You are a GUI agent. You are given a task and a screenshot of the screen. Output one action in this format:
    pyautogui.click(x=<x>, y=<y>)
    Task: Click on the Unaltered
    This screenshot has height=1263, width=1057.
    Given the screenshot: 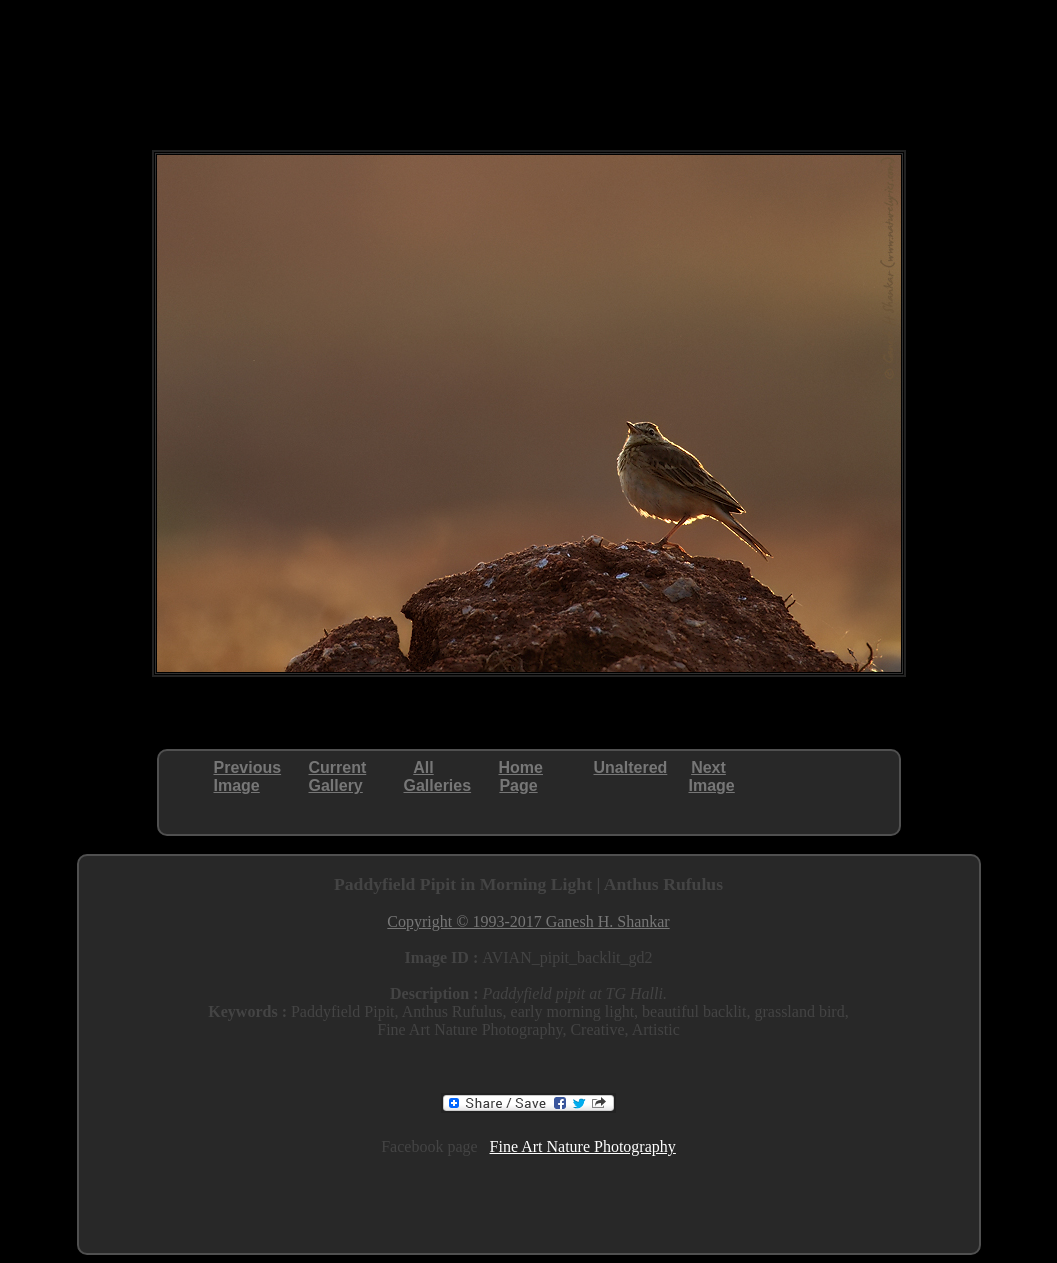 What is the action you would take?
    pyautogui.click(x=631, y=767)
    